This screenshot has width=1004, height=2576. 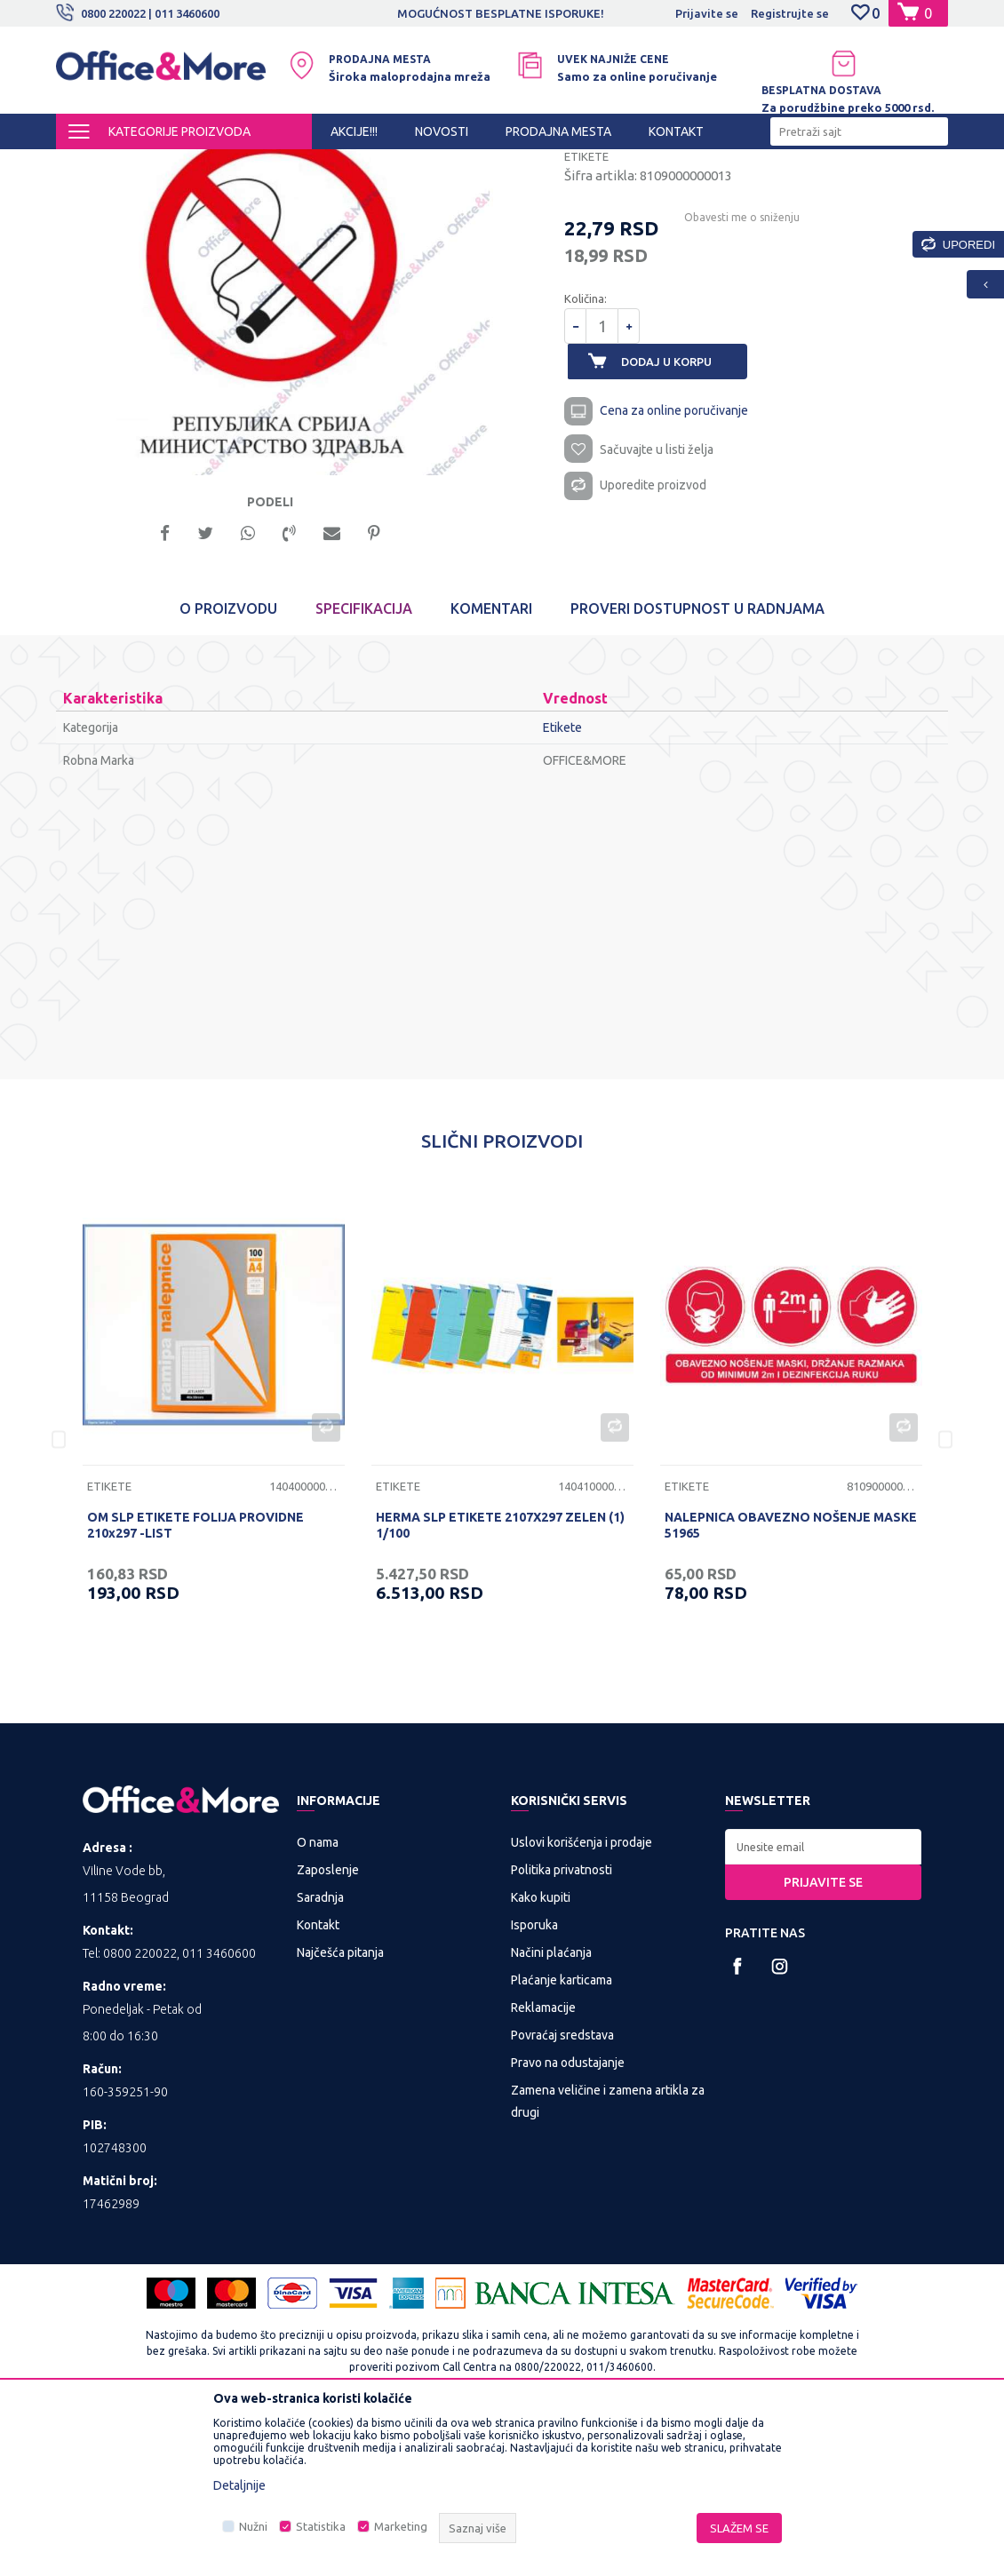 What do you see at coordinates (340, 2109) in the screenshot?
I see `Najčešća pitanja` at bounding box center [340, 2109].